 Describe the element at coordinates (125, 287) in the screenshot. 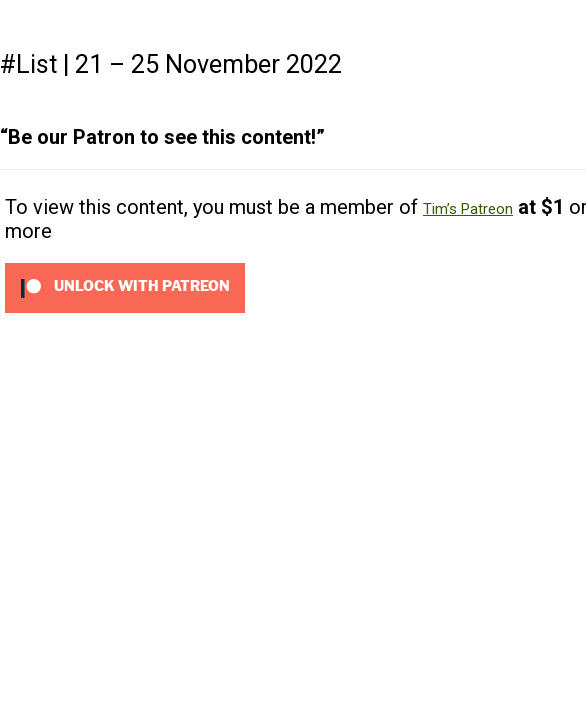

I see `[Unlock this content with Patreon]` at that location.